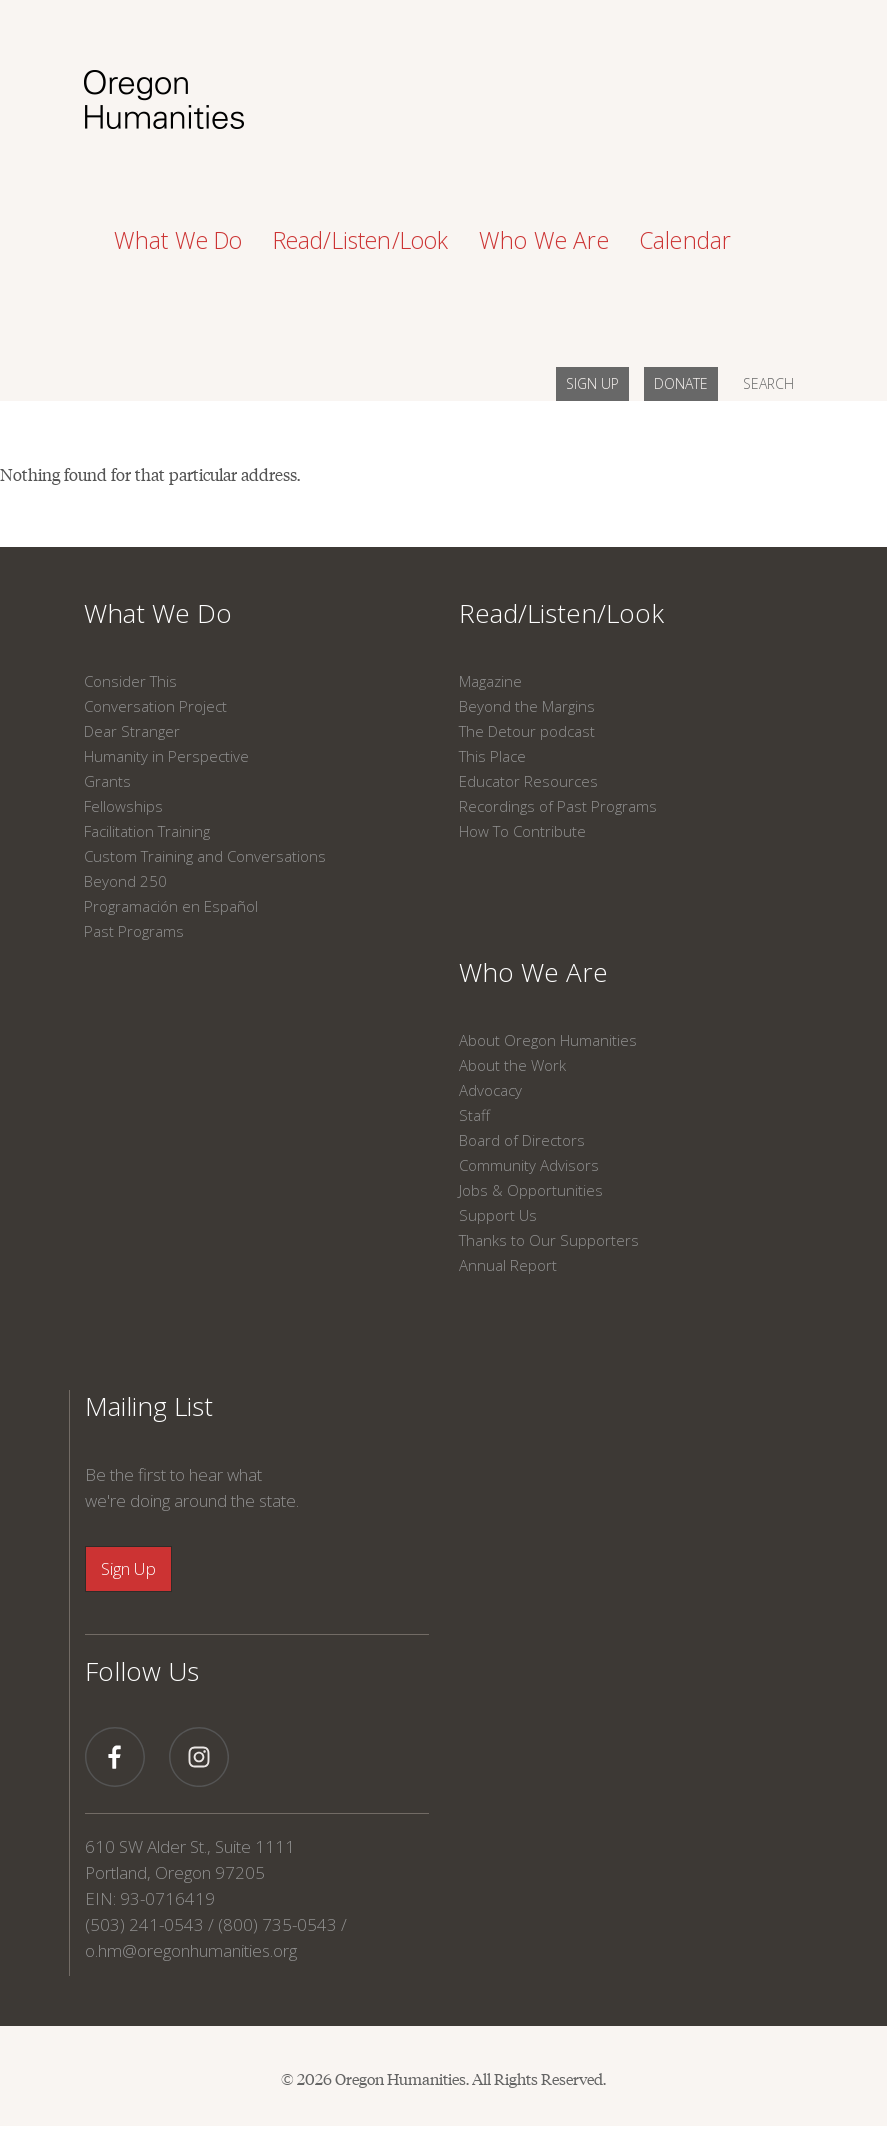 This screenshot has height=2131, width=887. I want to click on DONATE, so click(681, 383).